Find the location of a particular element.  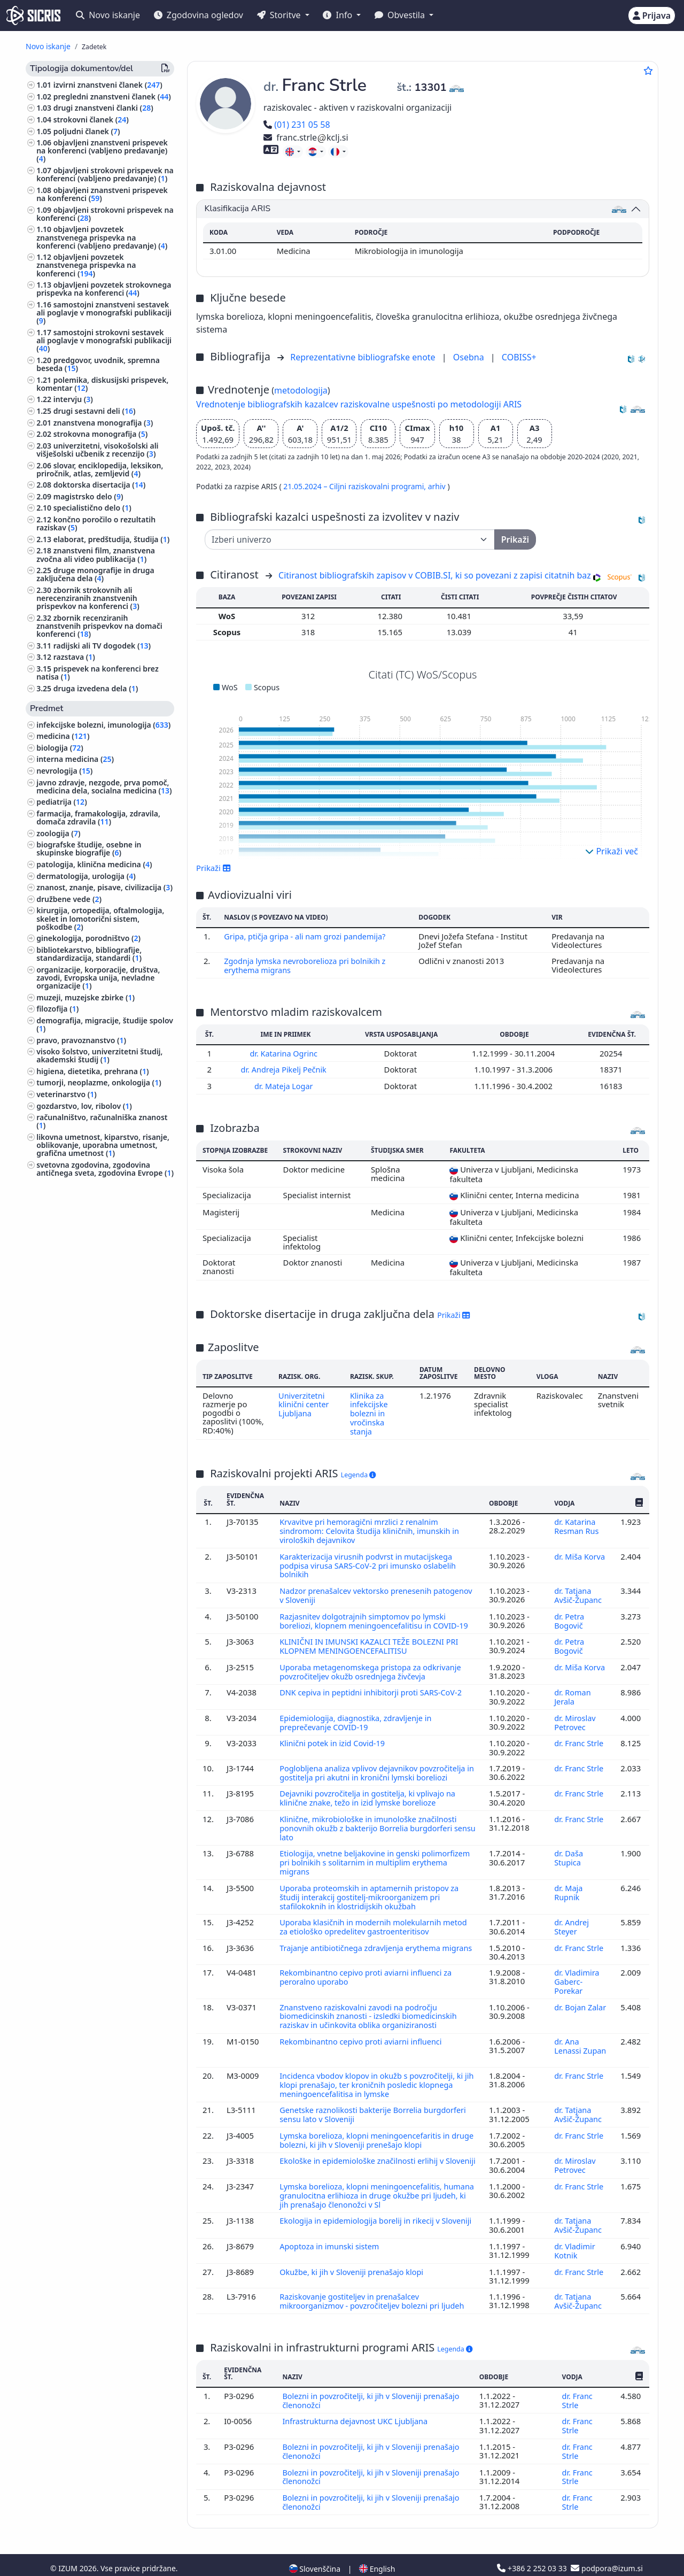

dr. Tatjana Avšič-Županc is located at coordinates (579, 1589).